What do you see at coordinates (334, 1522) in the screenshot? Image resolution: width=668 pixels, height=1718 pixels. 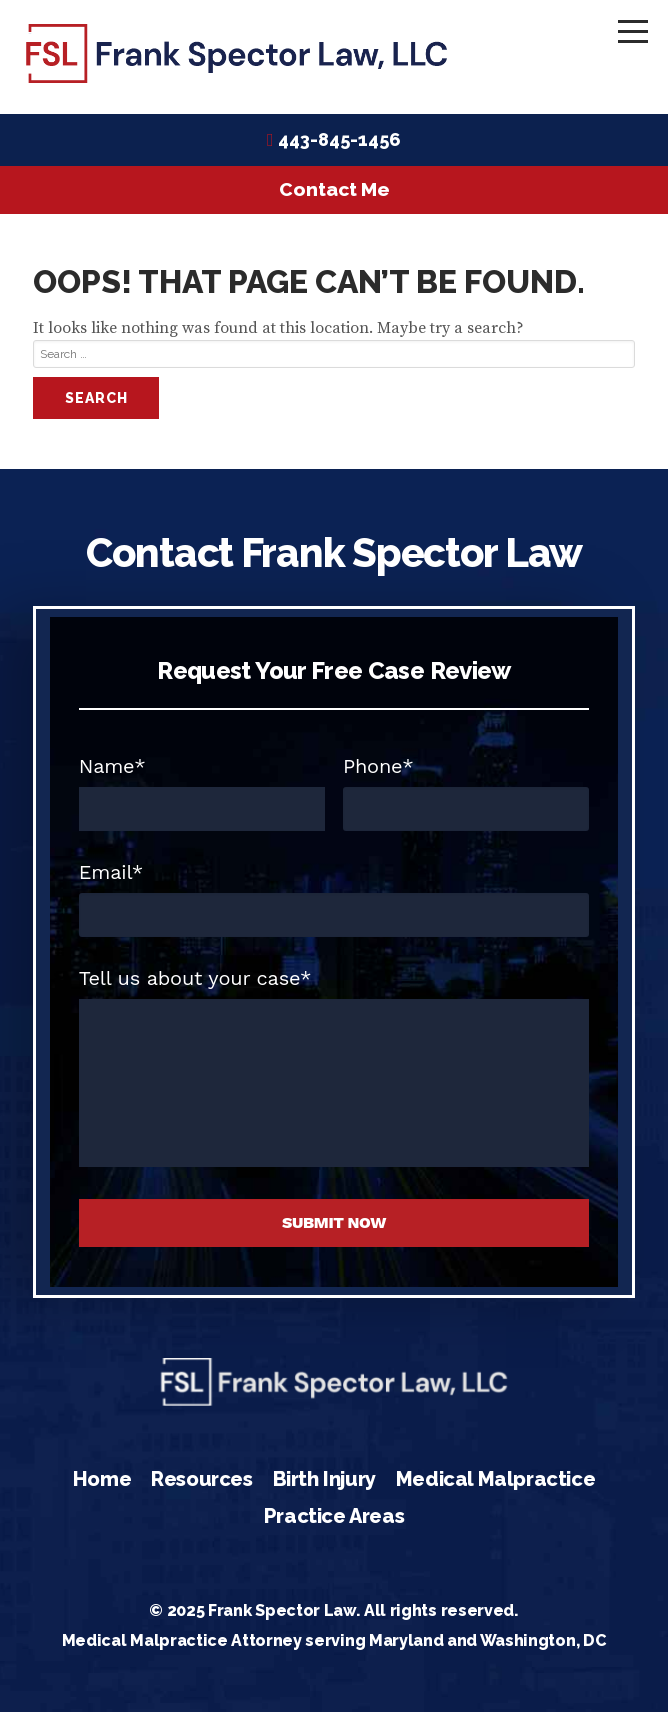 I see `Practice Areas` at bounding box center [334, 1522].